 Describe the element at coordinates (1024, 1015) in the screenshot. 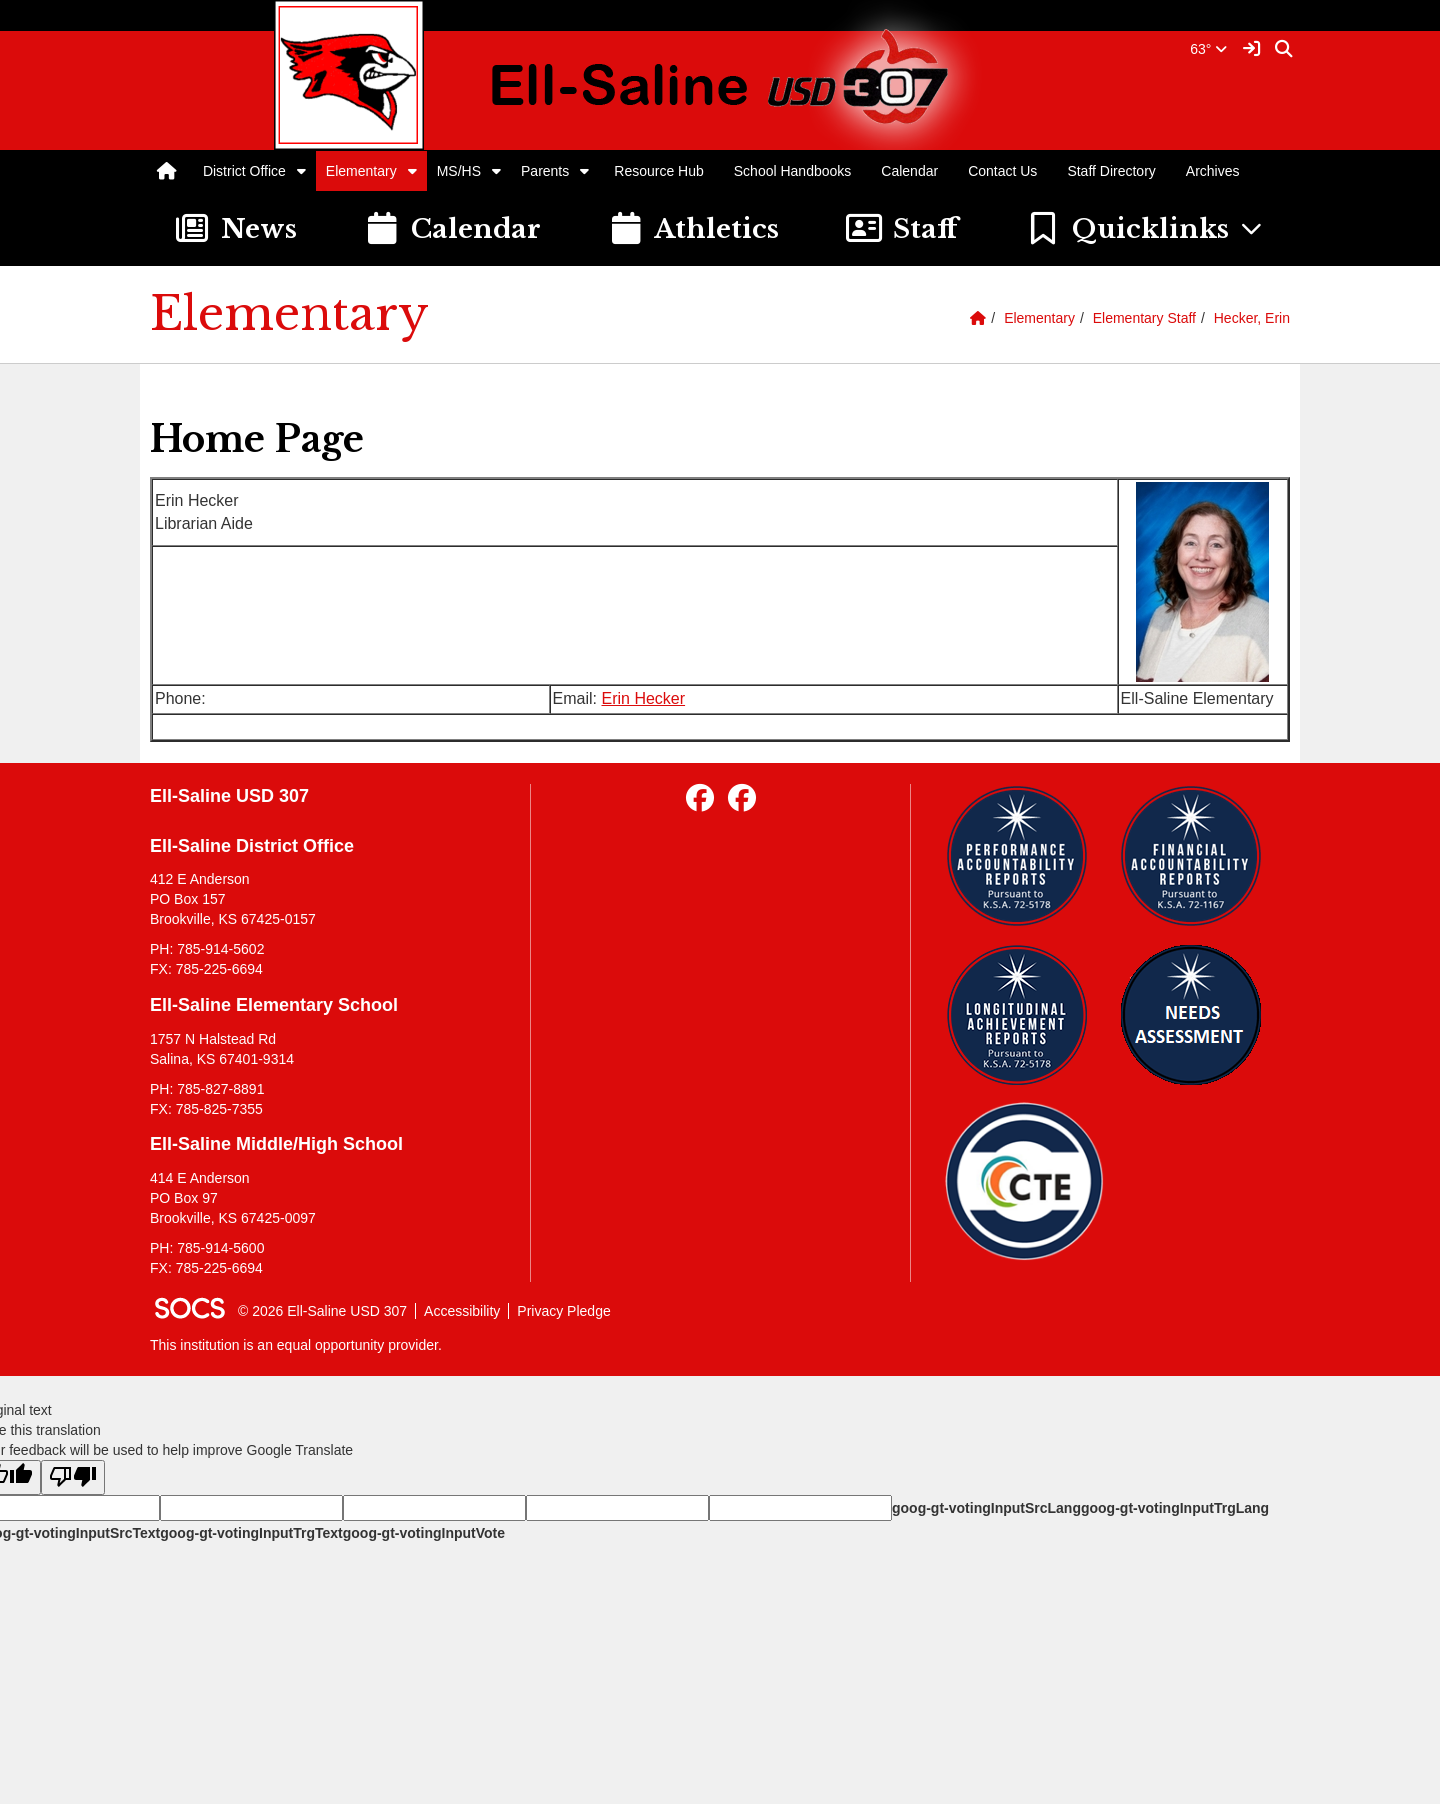

I see `[Longitudinal Reports]` at that location.